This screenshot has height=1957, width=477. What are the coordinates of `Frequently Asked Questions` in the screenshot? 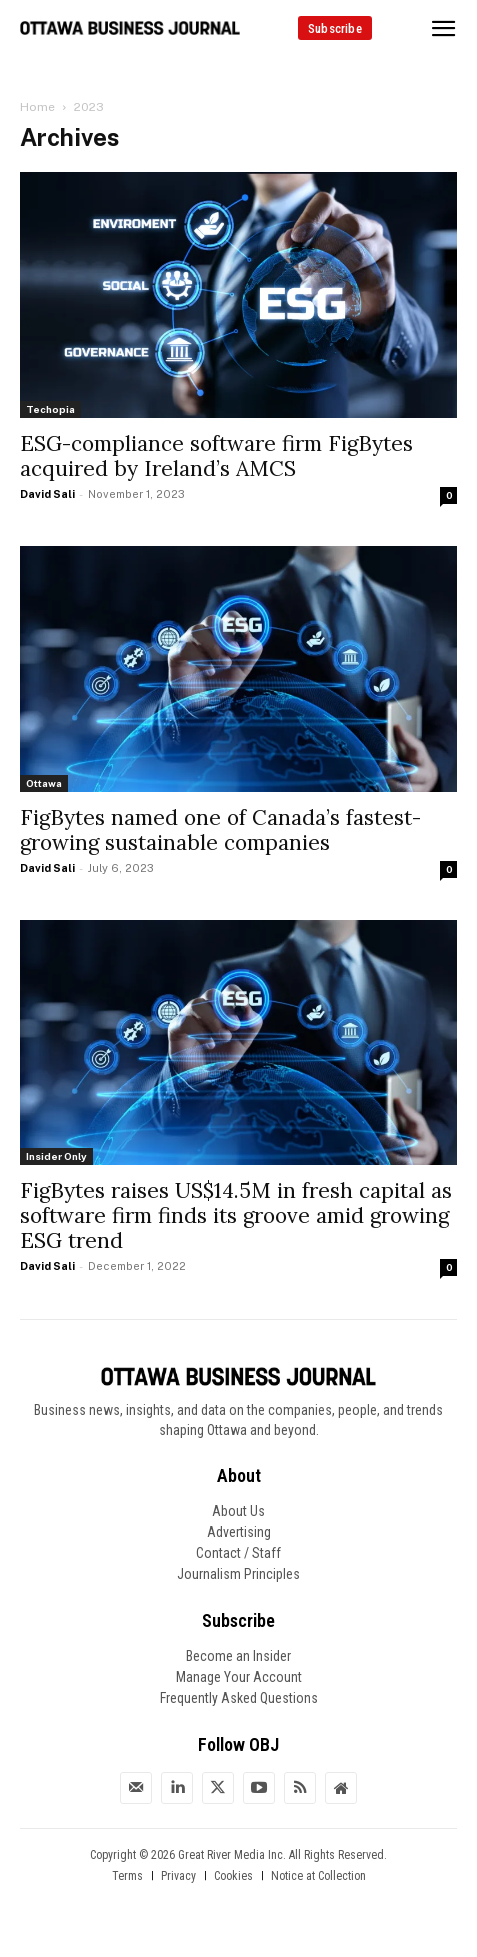 It's located at (239, 1698).